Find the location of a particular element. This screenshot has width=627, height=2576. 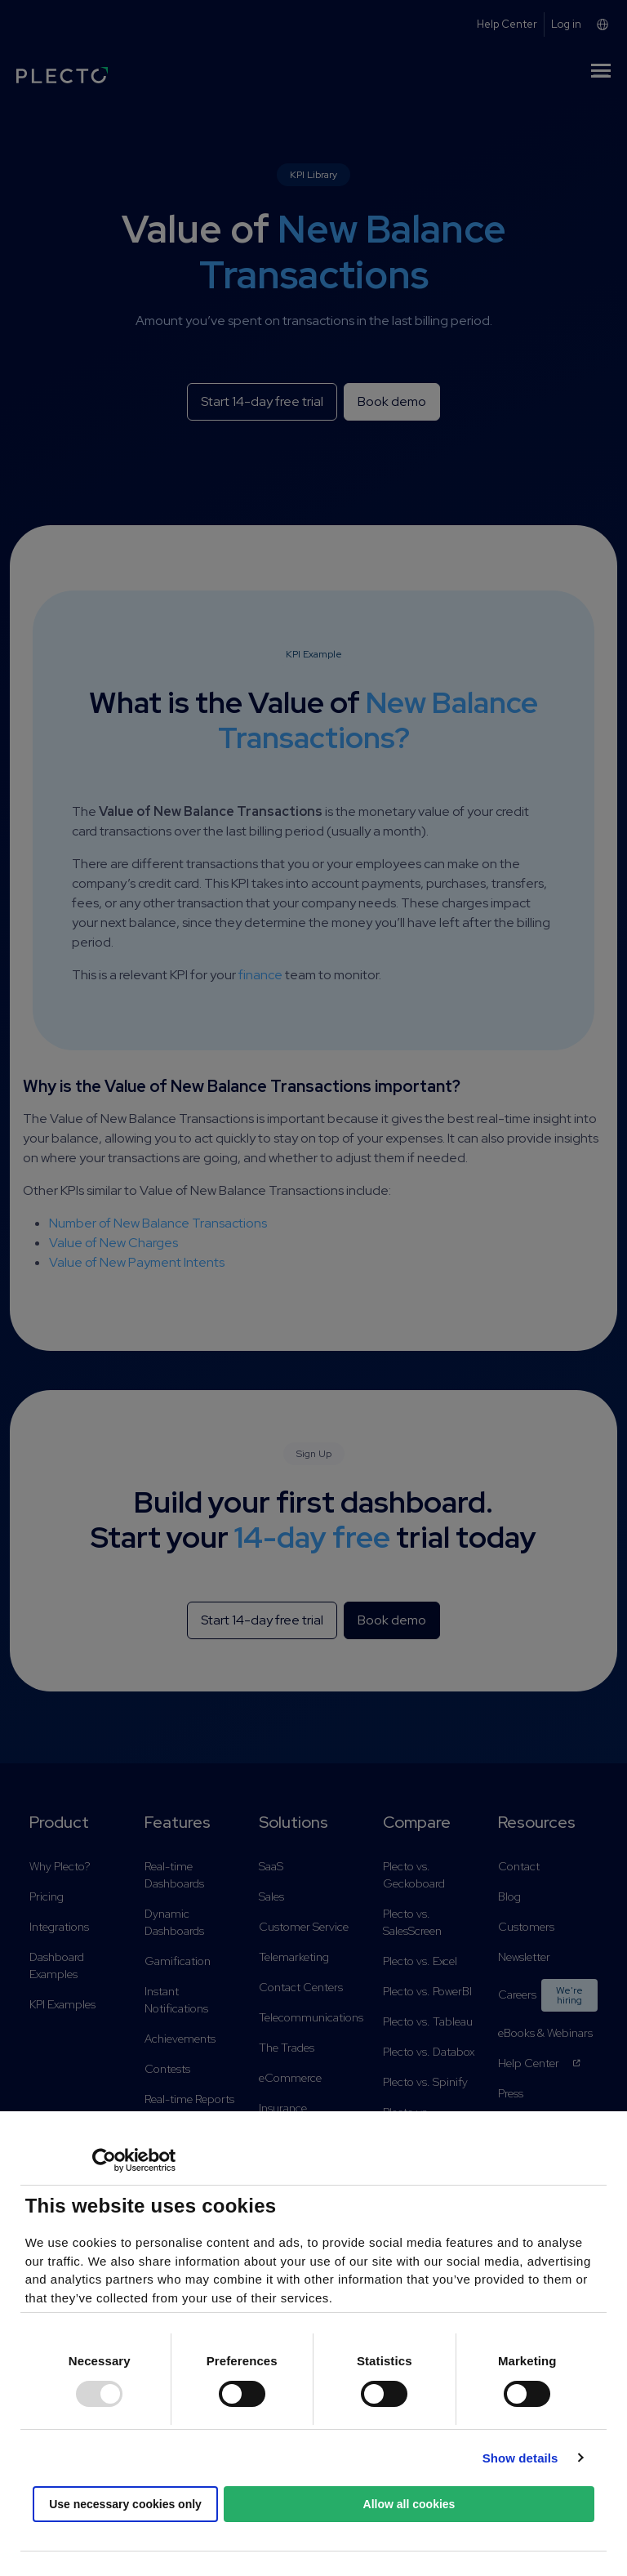

Blog is located at coordinates (509, 1896).